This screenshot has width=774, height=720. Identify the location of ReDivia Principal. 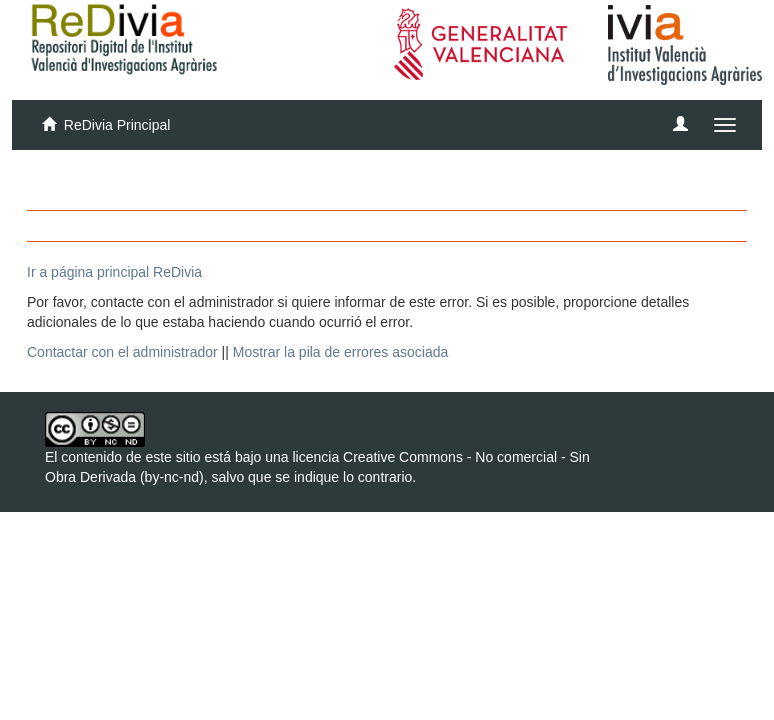
(117, 125).